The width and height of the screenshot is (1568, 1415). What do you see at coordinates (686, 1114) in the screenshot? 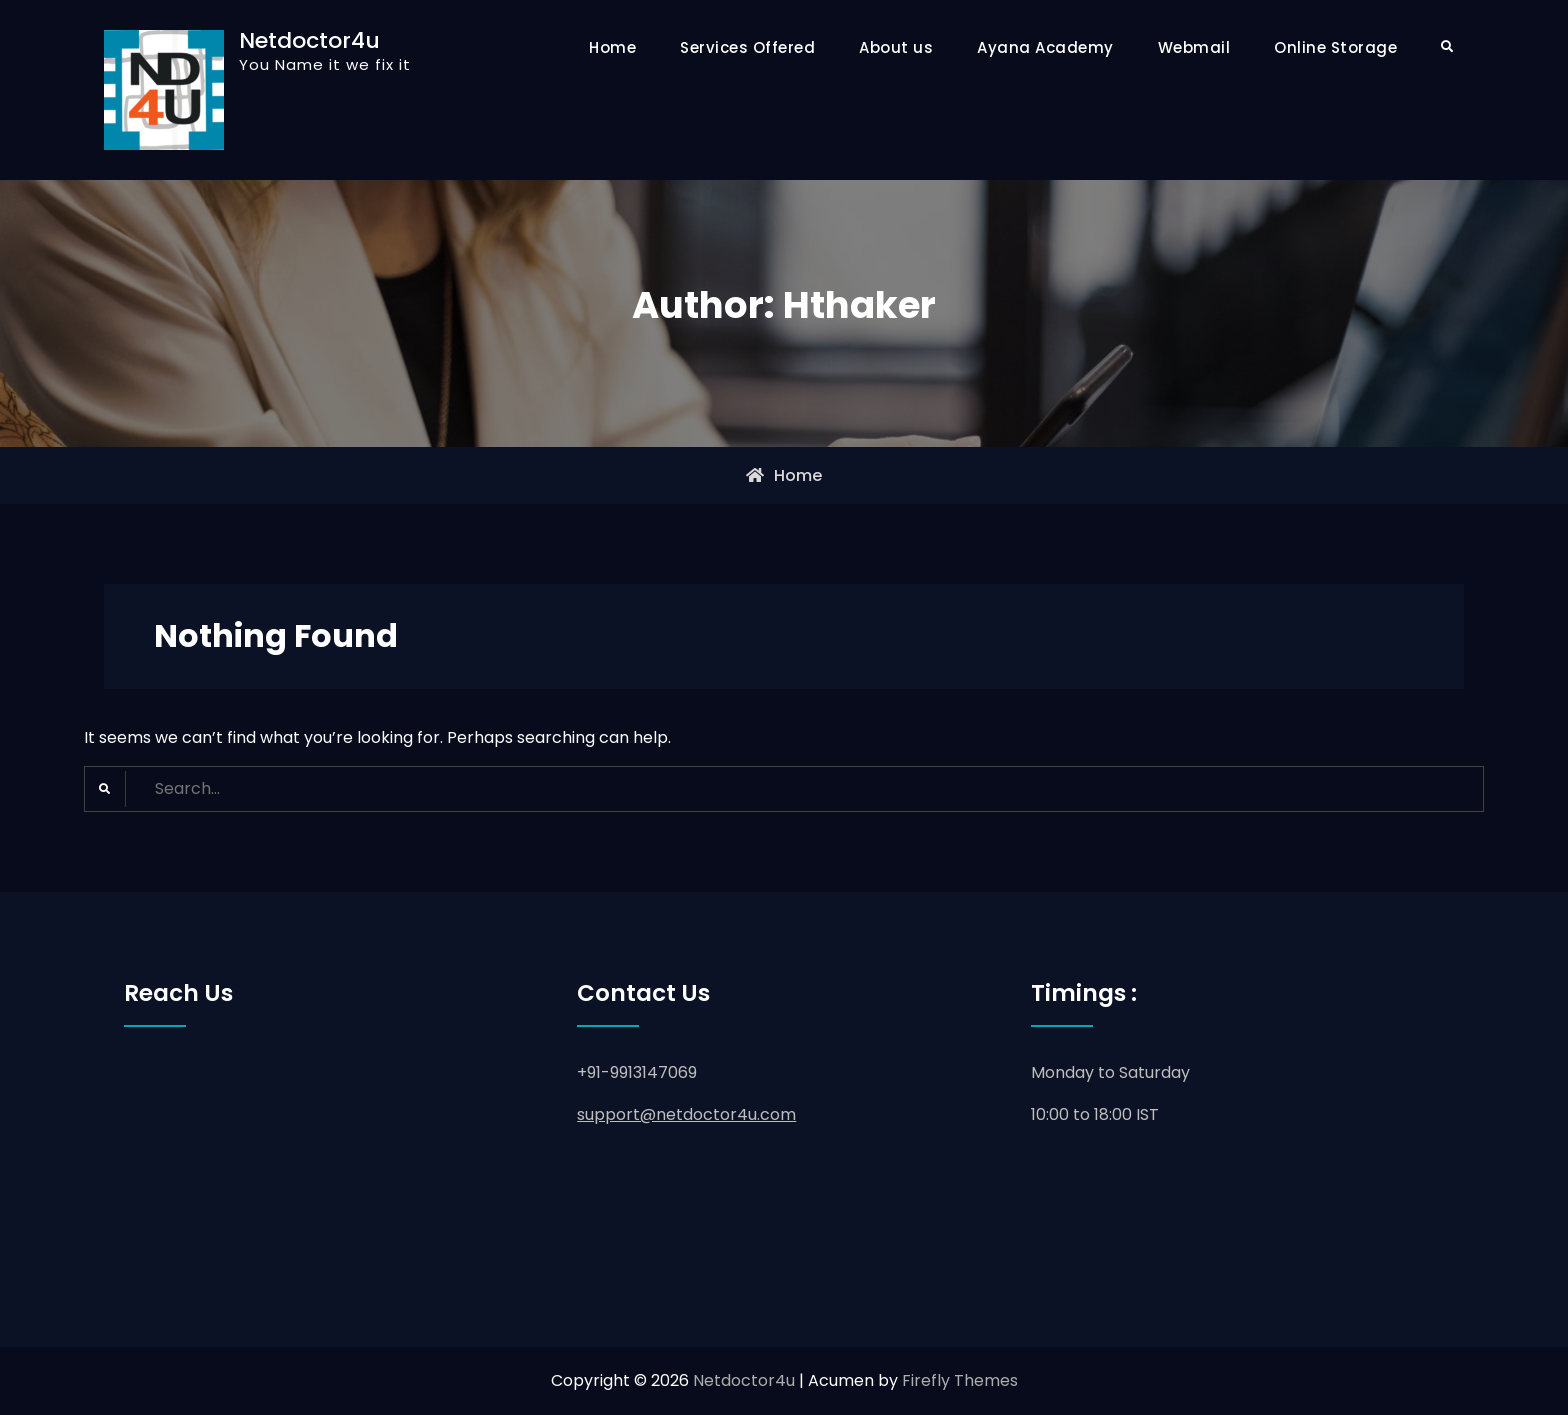
I see `support@netdoctor4u.com` at bounding box center [686, 1114].